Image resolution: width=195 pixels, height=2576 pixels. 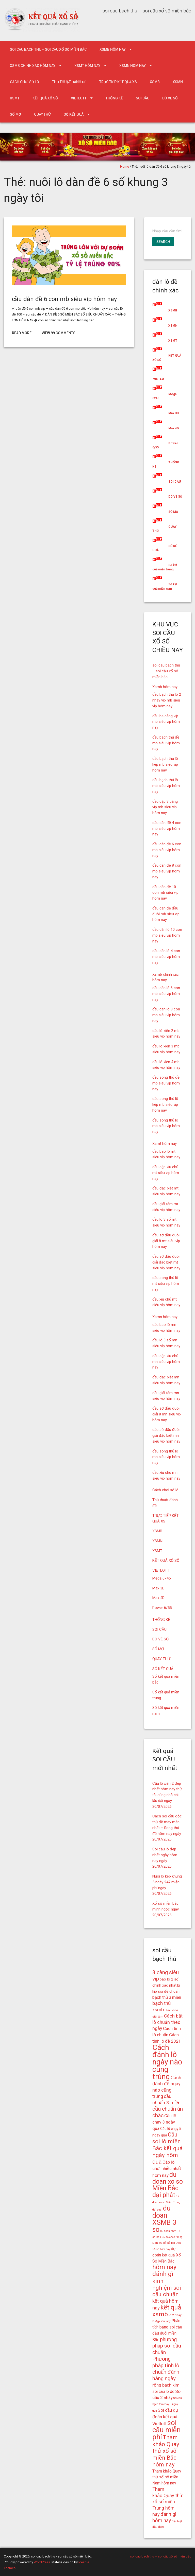 What do you see at coordinates (118, 82) in the screenshot?
I see `TRỰC TIẾP KẾT QUẢ XS` at bounding box center [118, 82].